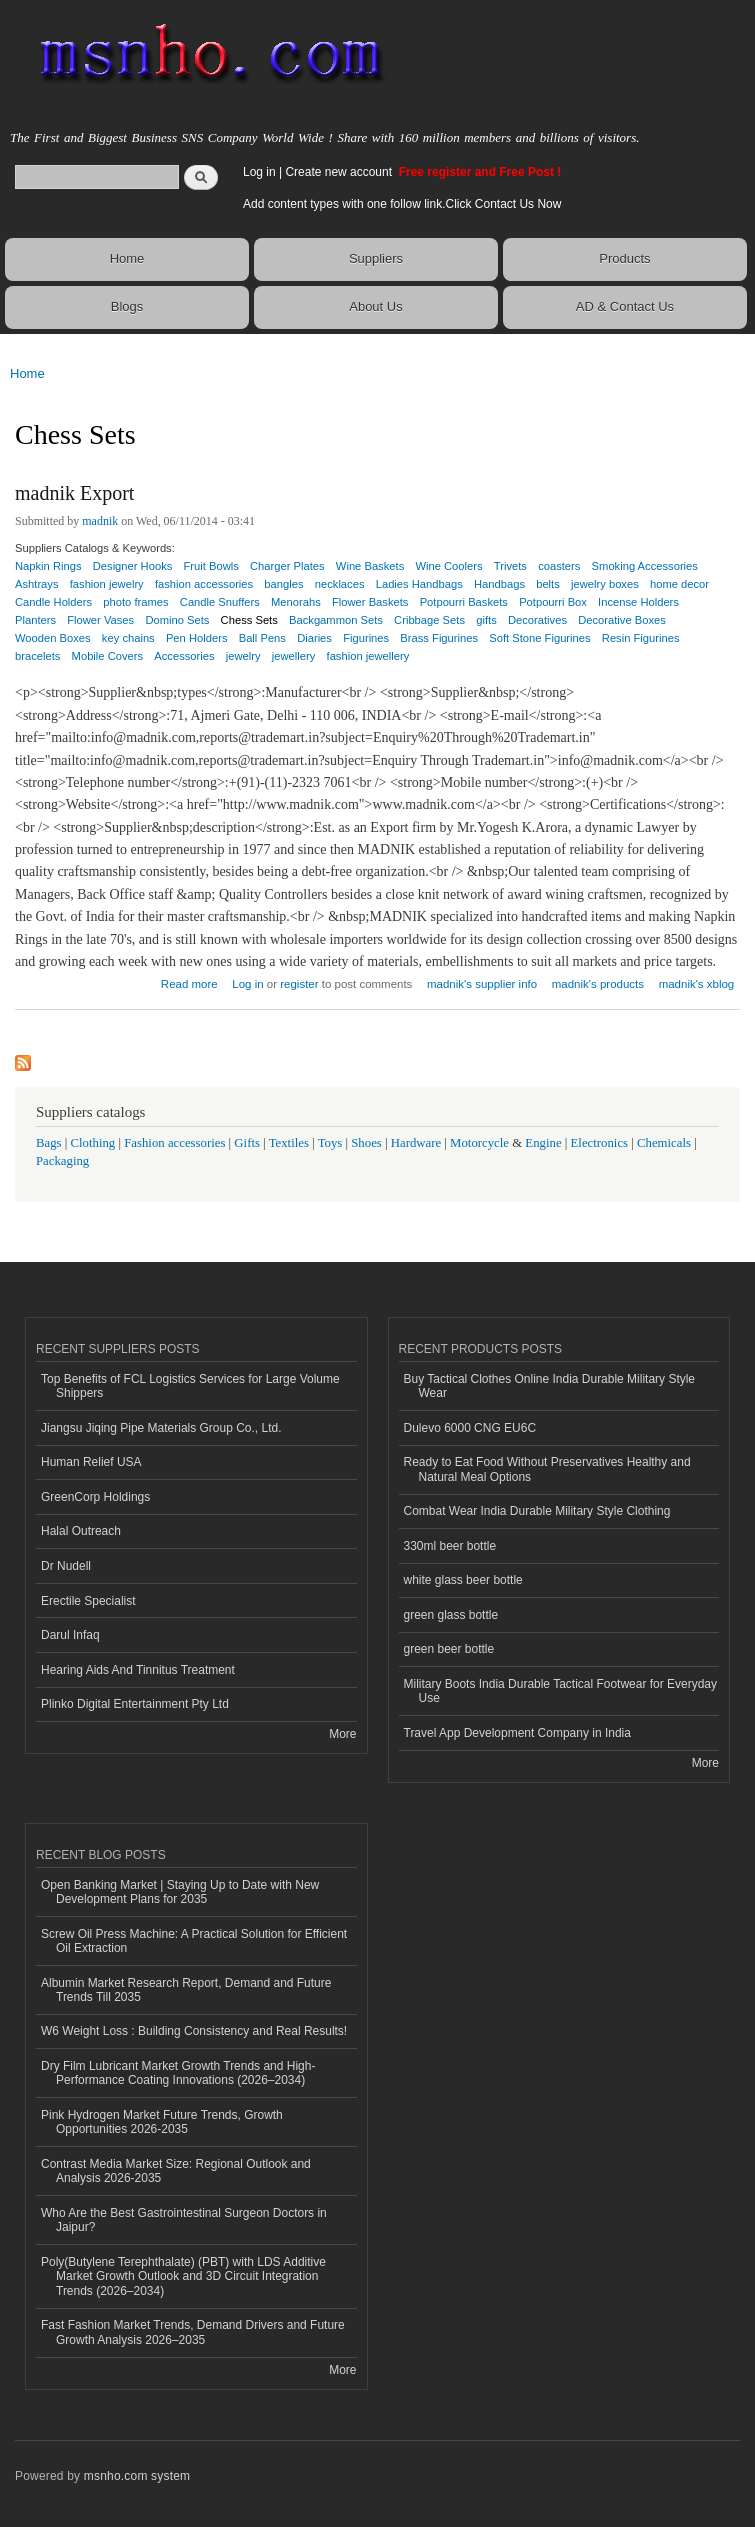 The image size is (755, 2527). What do you see at coordinates (259, 172) in the screenshot?
I see `Log in` at bounding box center [259, 172].